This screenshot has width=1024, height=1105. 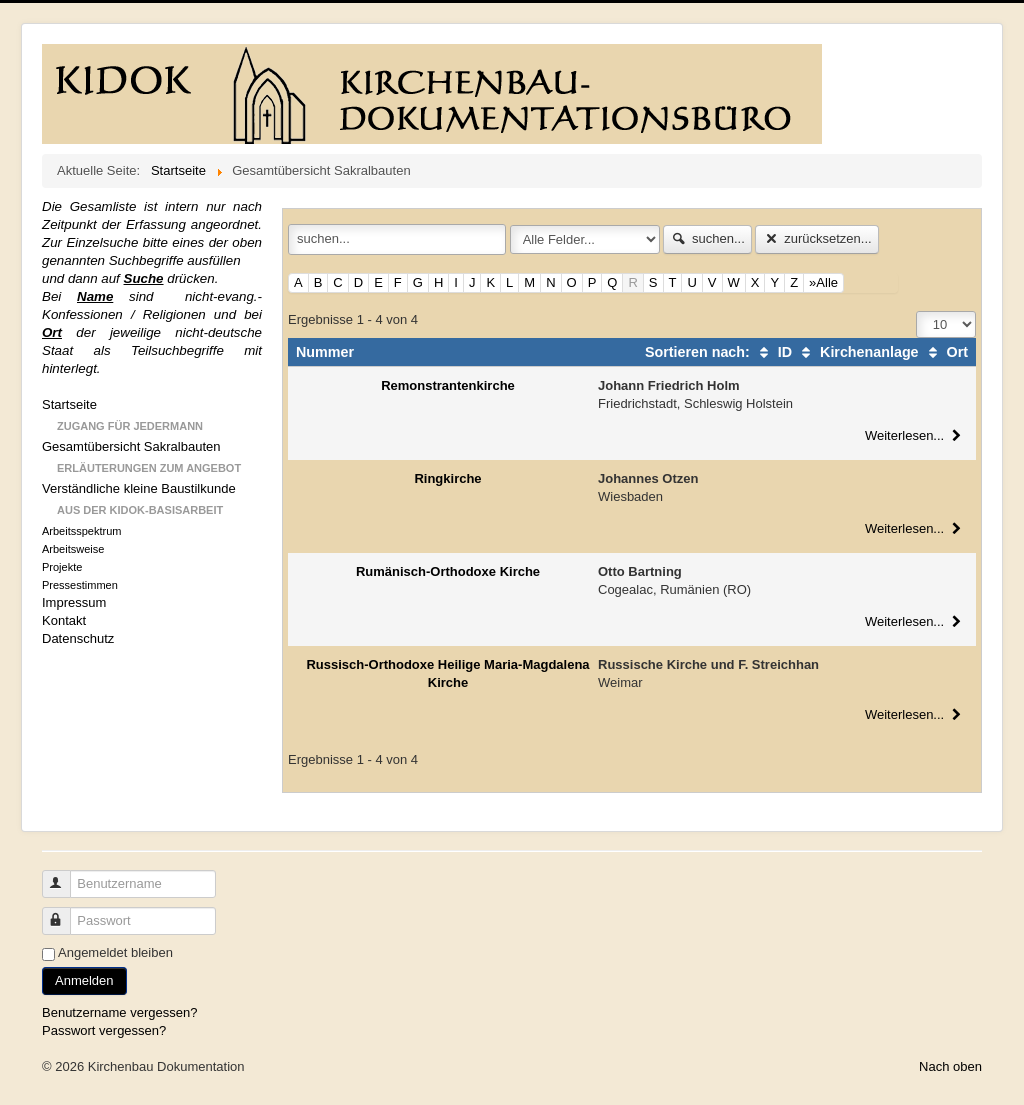 What do you see at coordinates (115, 952) in the screenshot?
I see `Angemeldet bleiben` at bounding box center [115, 952].